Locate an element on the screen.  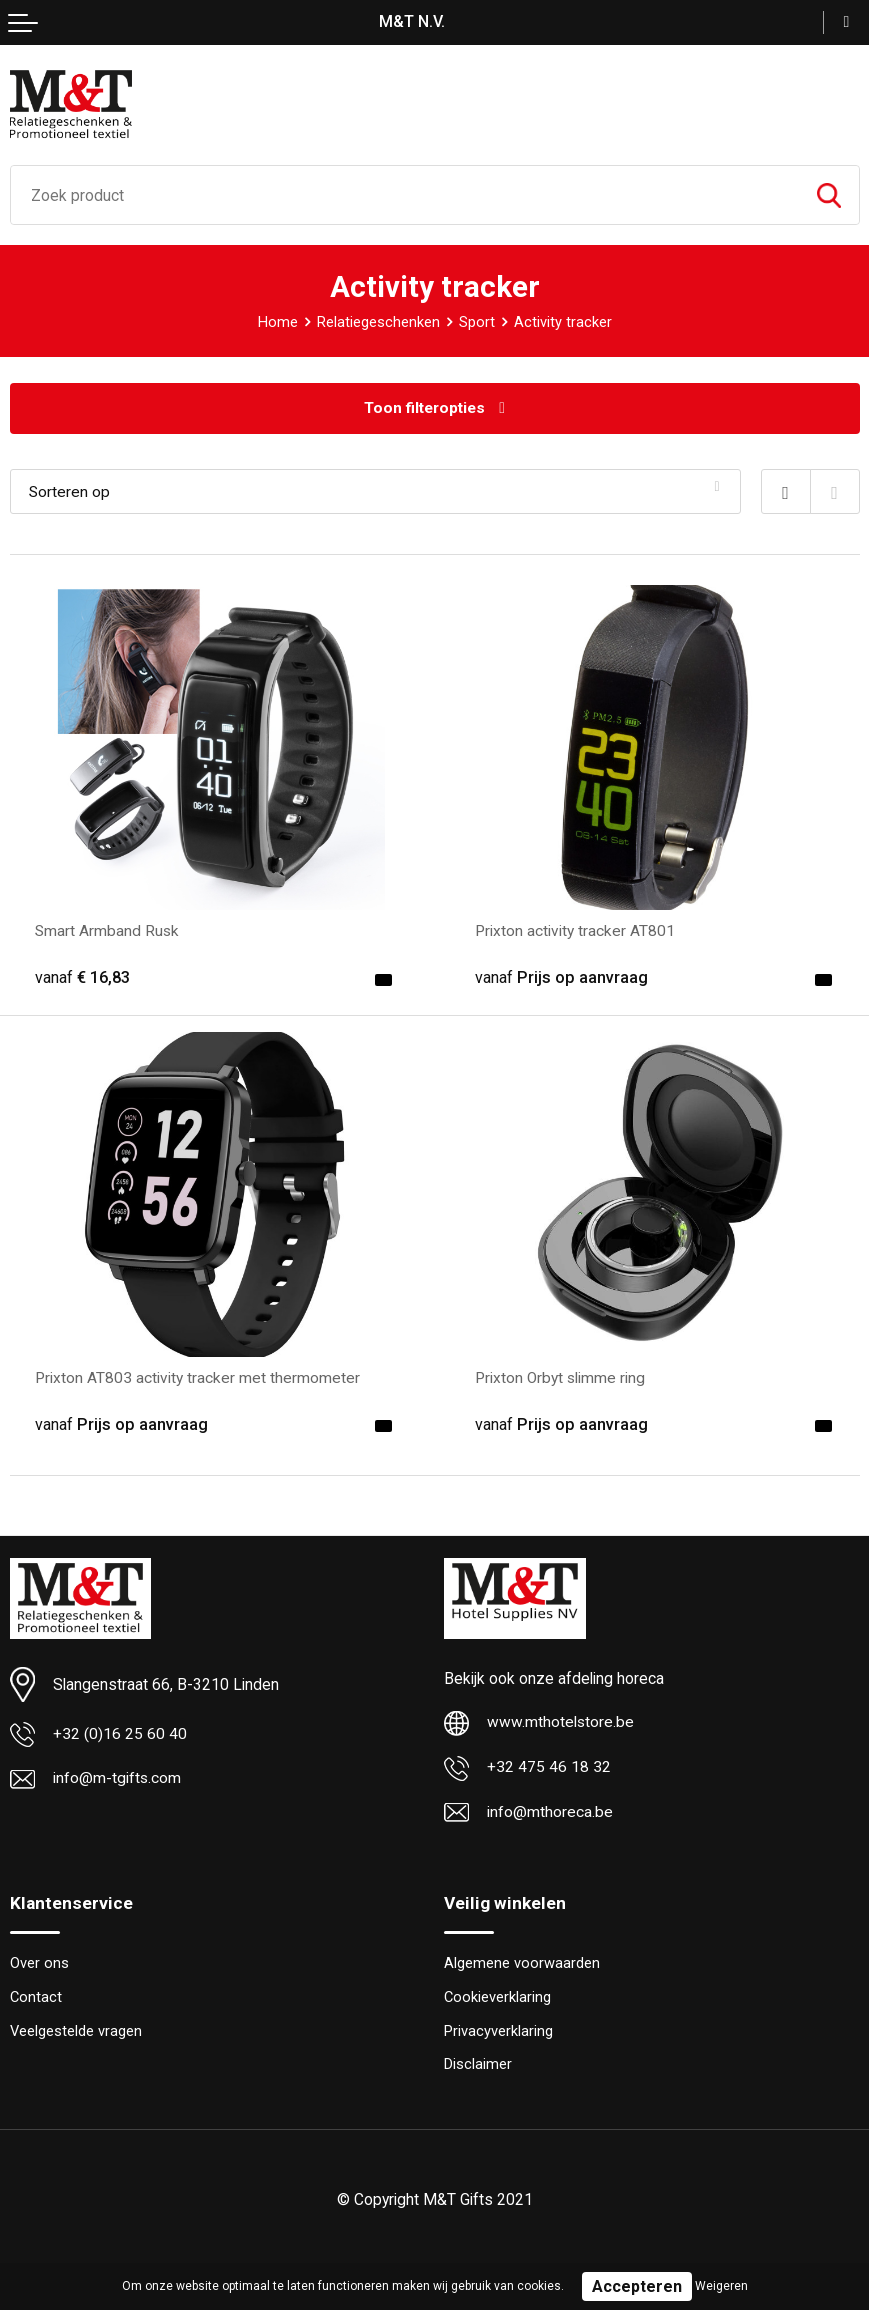
Weigeren is located at coordinates (721, 2286).